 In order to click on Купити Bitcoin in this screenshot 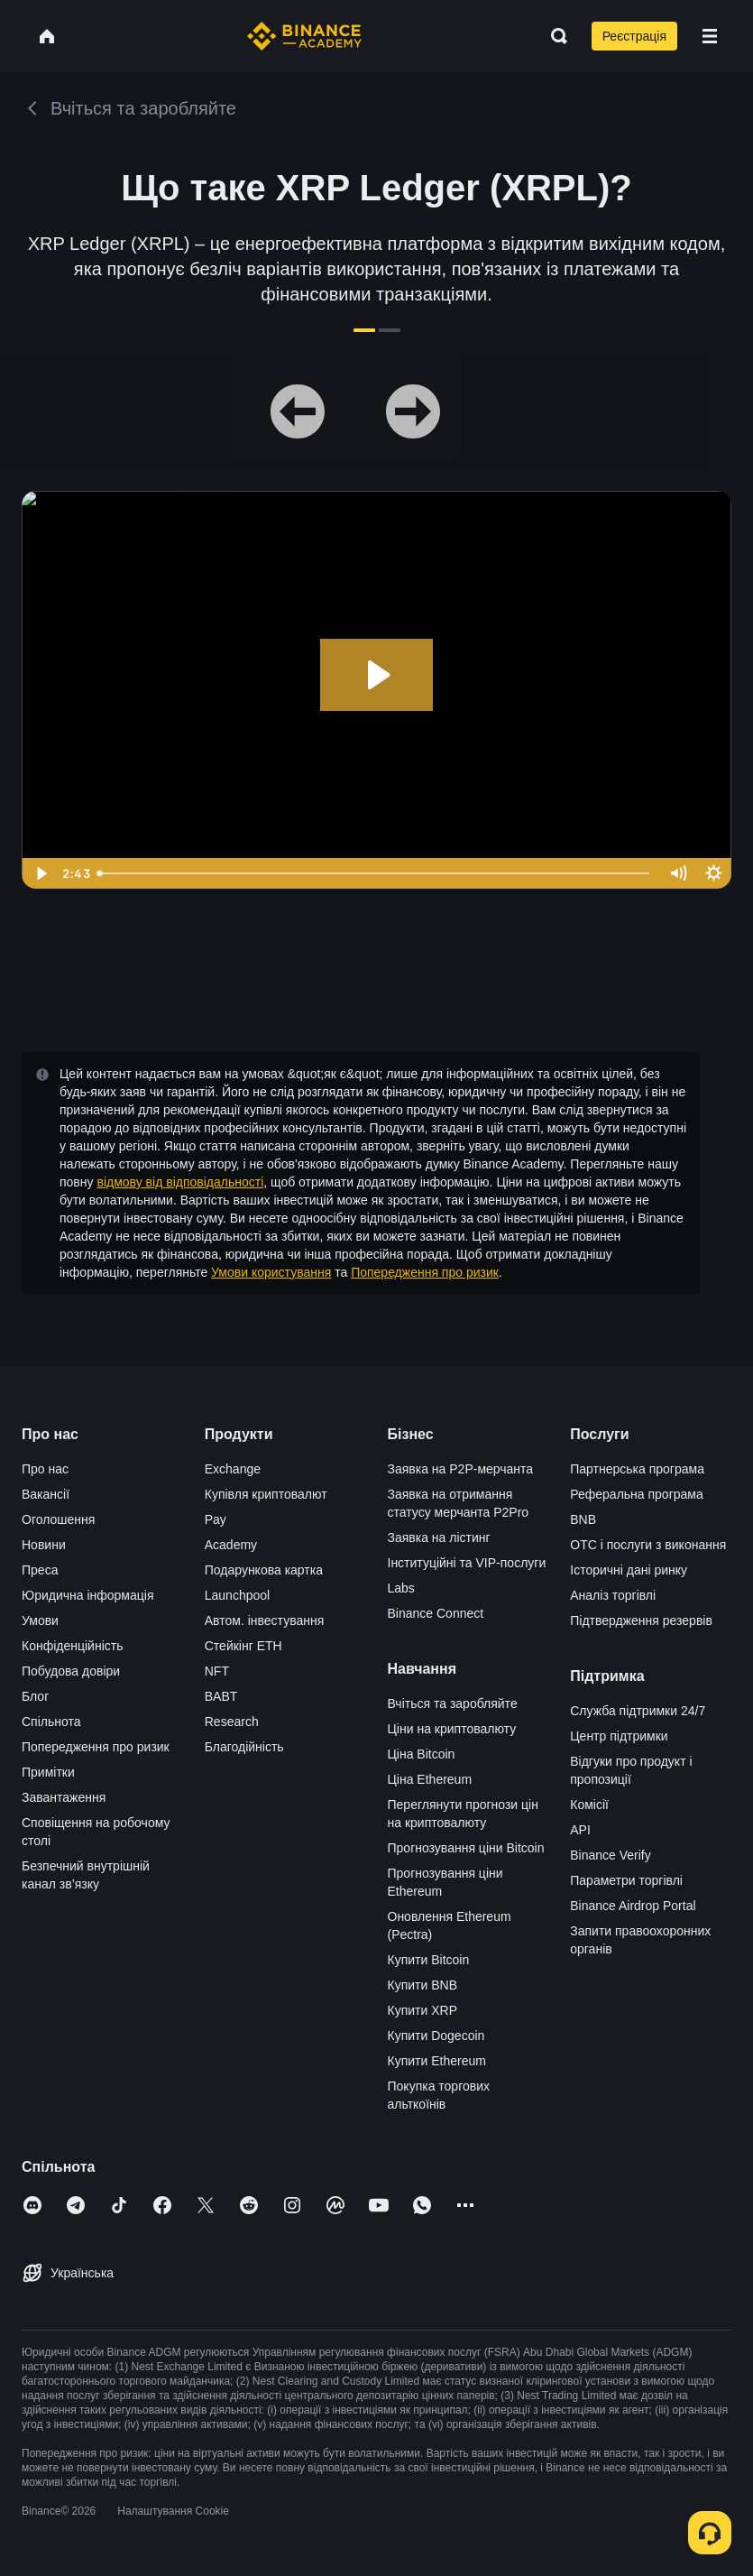, I will do `click(429, 1960)`.